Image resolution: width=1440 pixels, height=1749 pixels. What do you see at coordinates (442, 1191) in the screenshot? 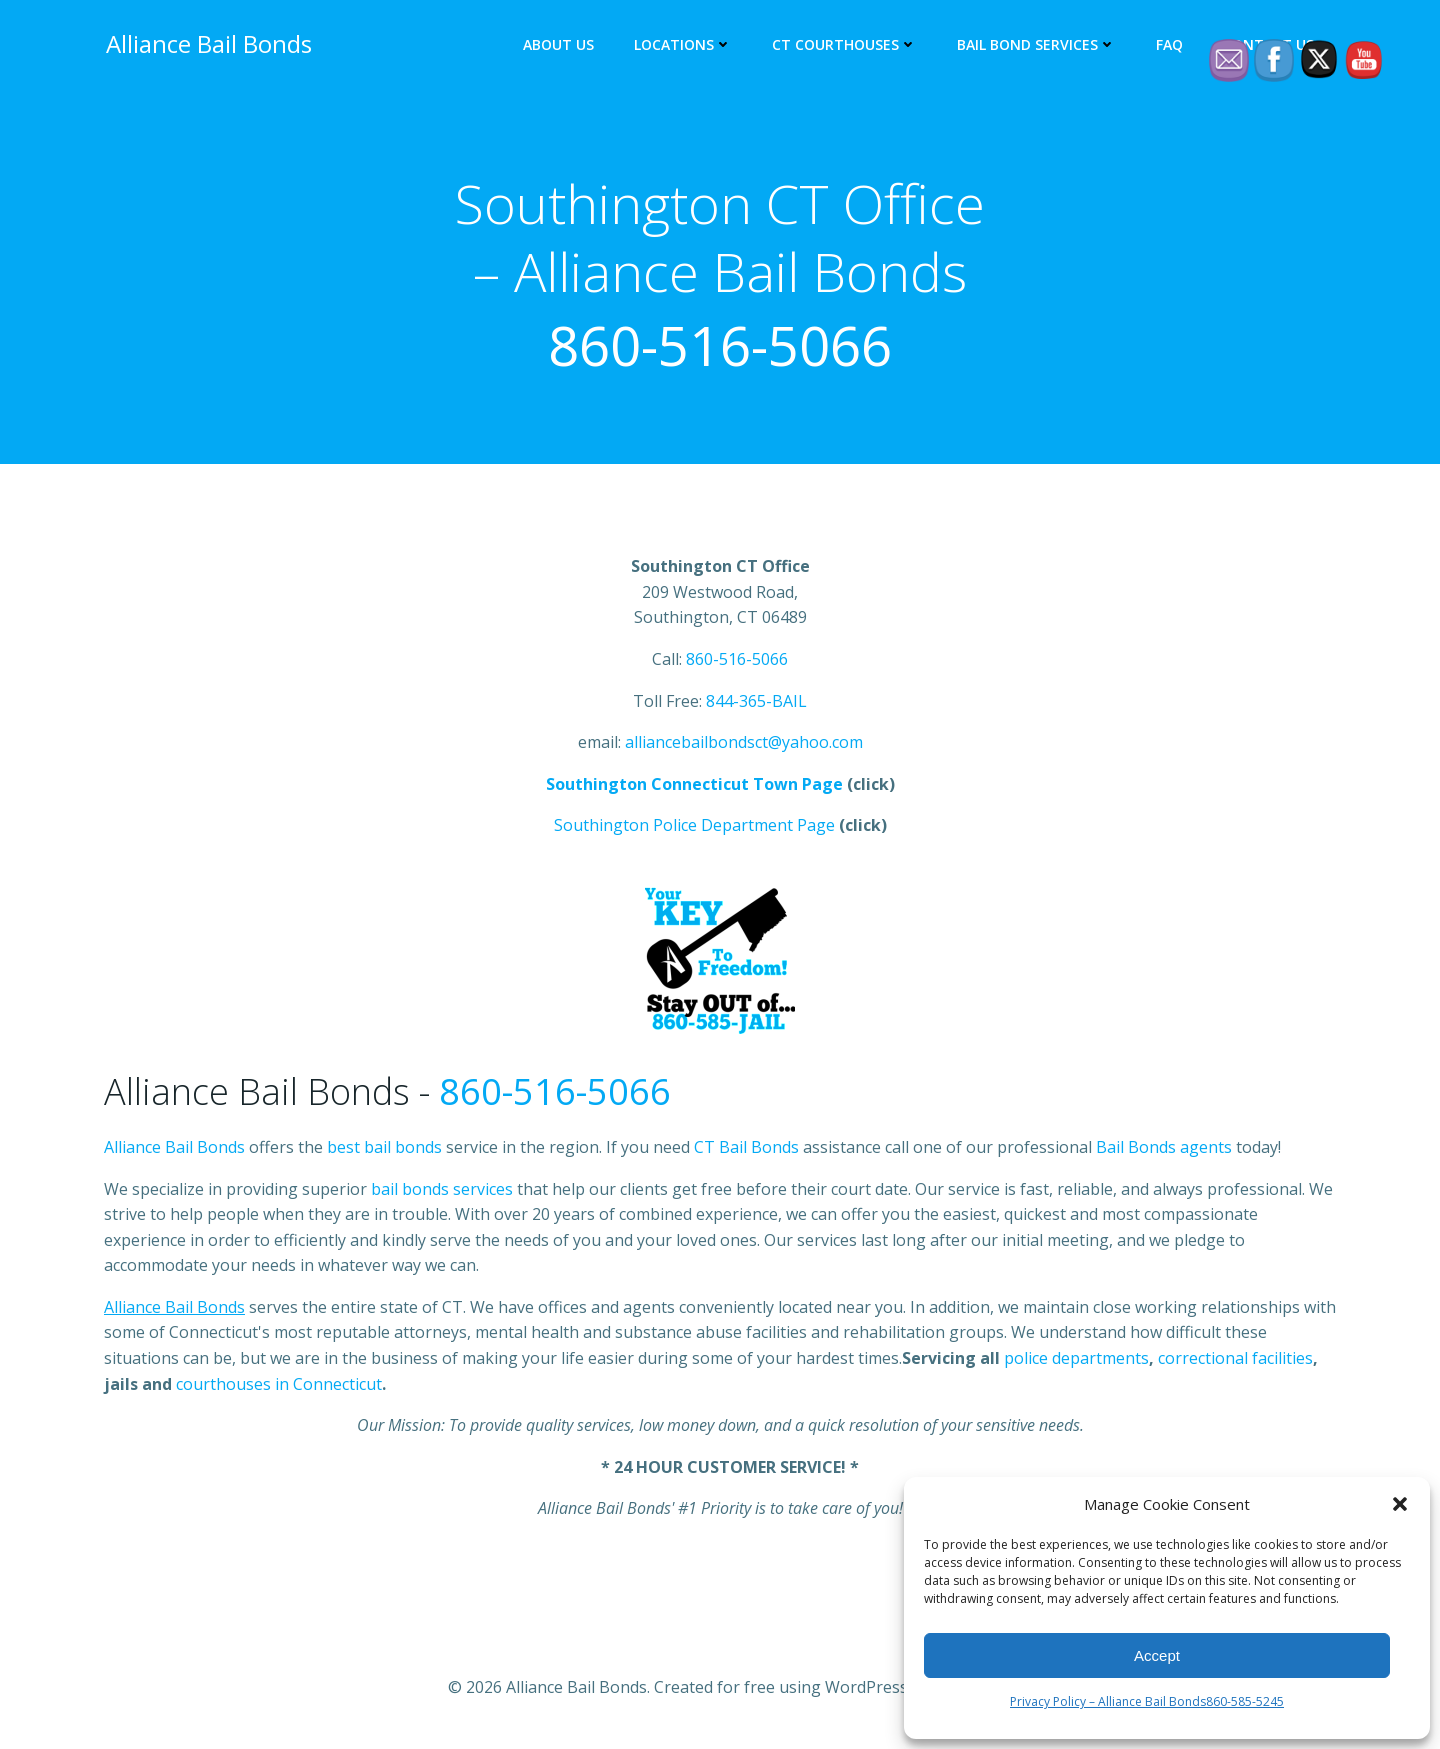
I see `bail bonds services` at bounding box center [442, 1191].